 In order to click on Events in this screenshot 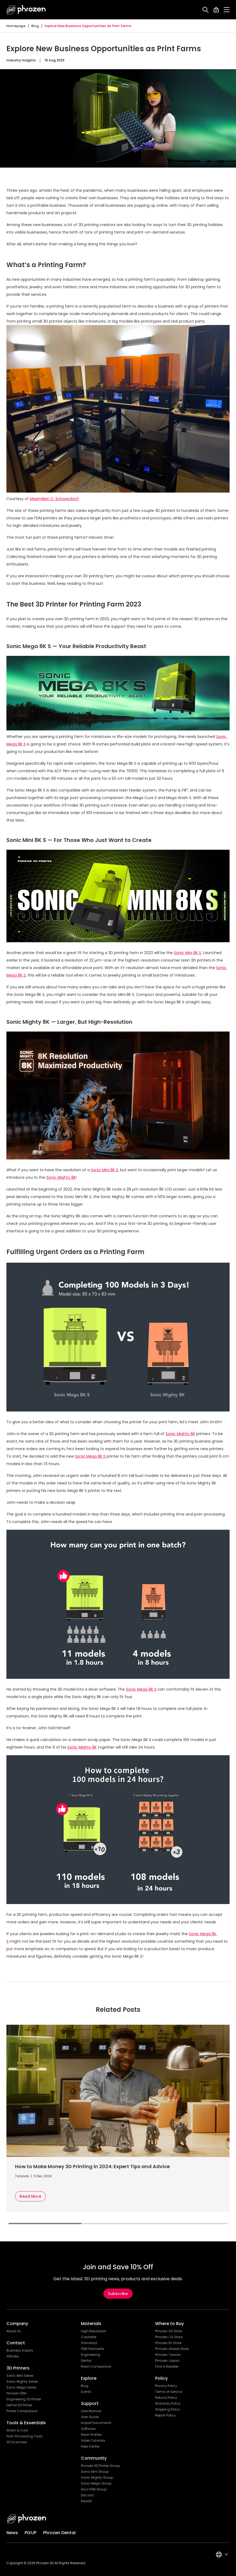, I will do `click(86, 2392)`.